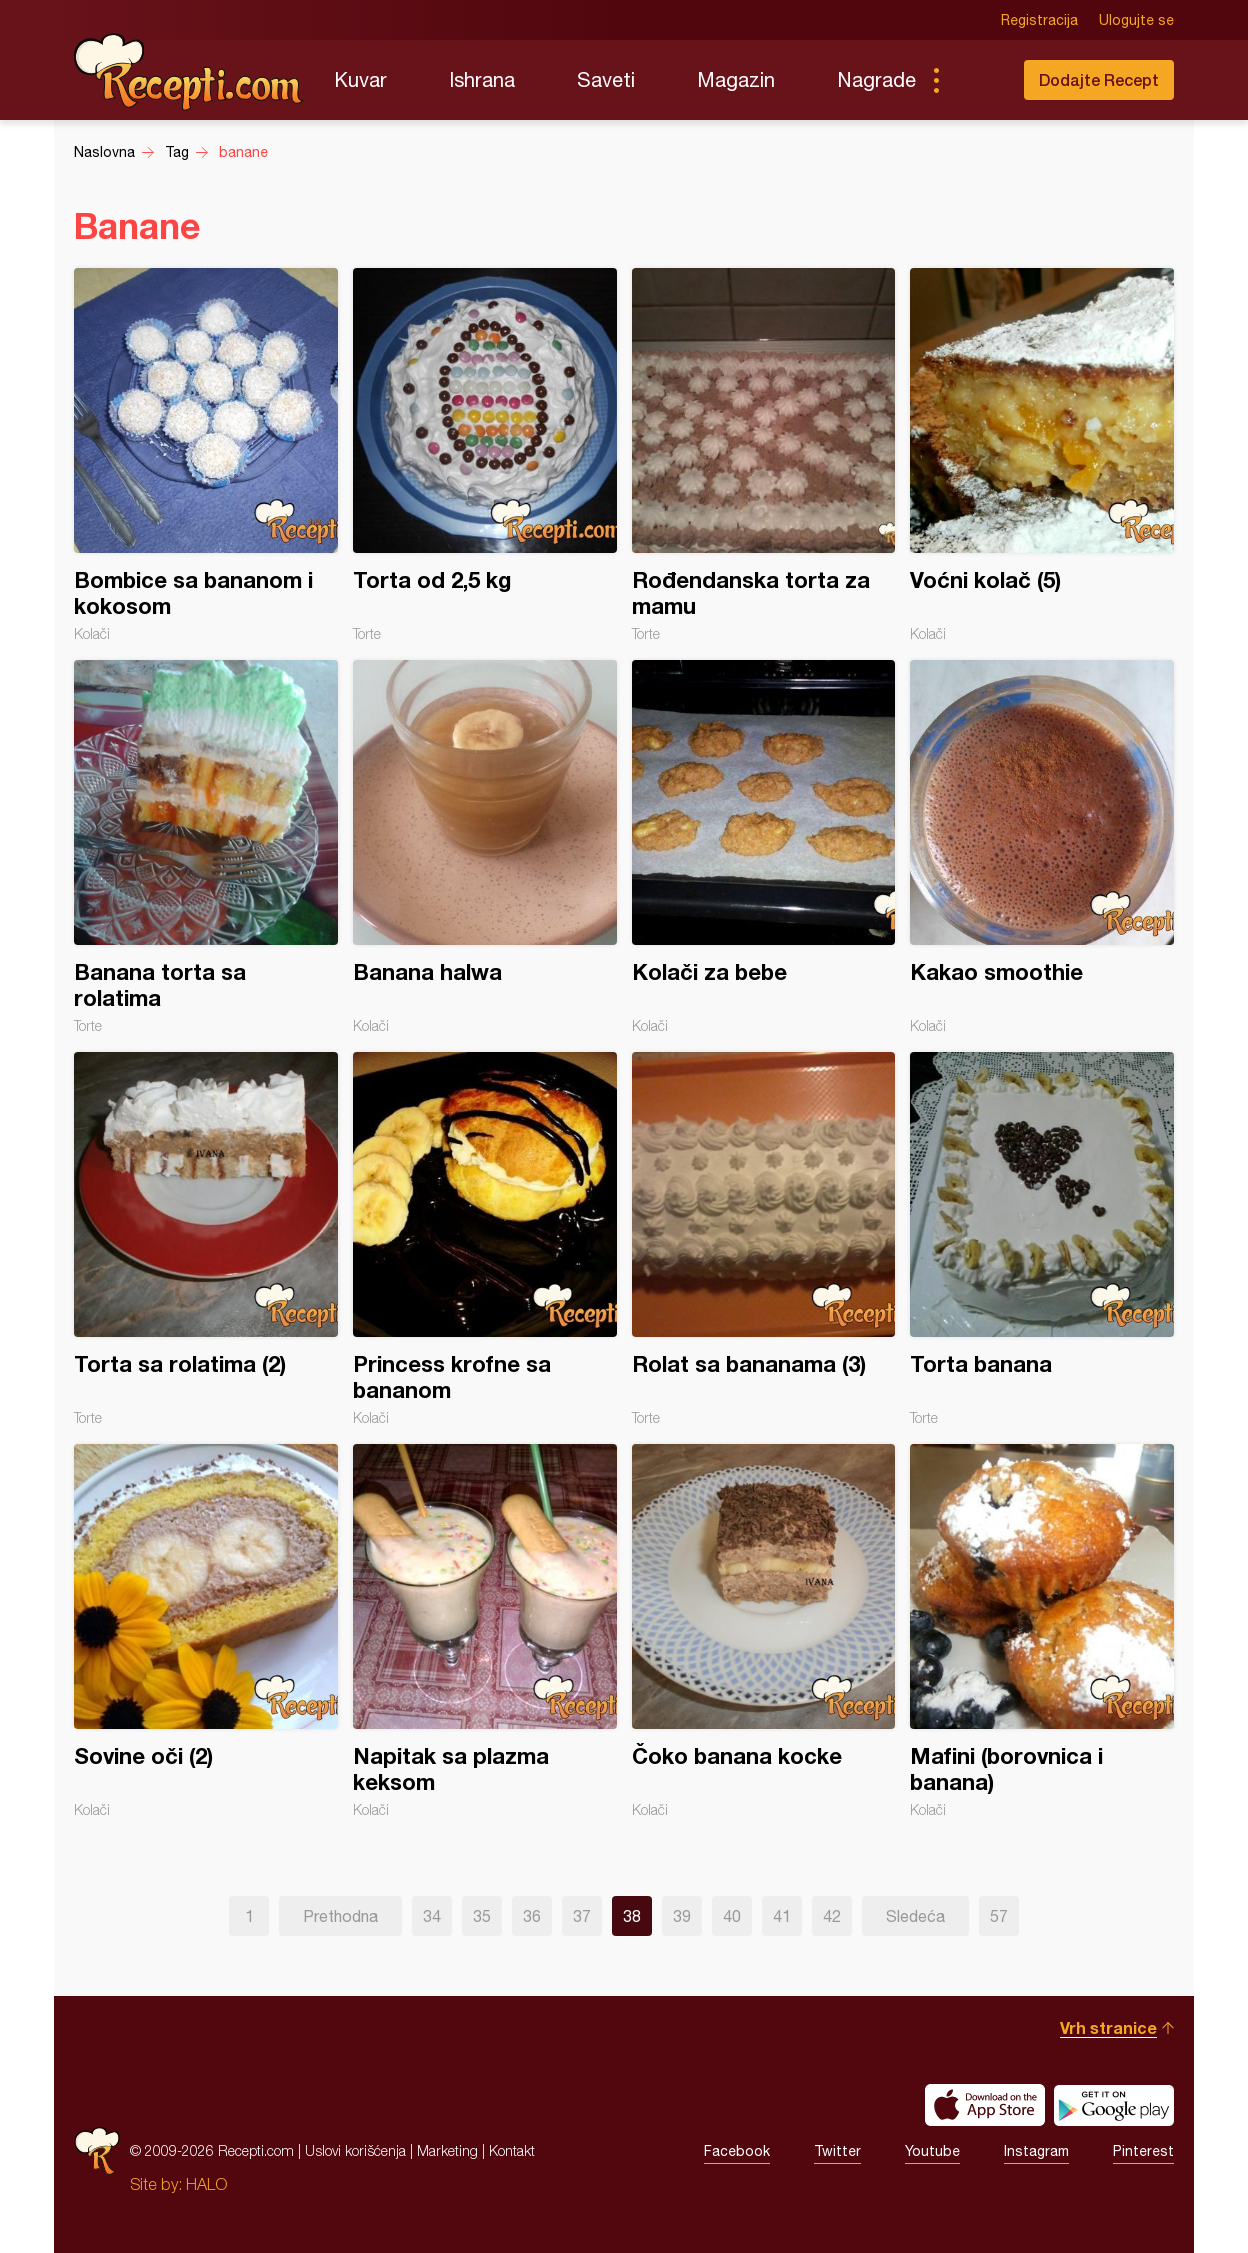 The width and height of the screenshot is (1248, 2253). Describe the element at coordinates (512, 2150) in the screenshot. I see `Kontakt` at that location.